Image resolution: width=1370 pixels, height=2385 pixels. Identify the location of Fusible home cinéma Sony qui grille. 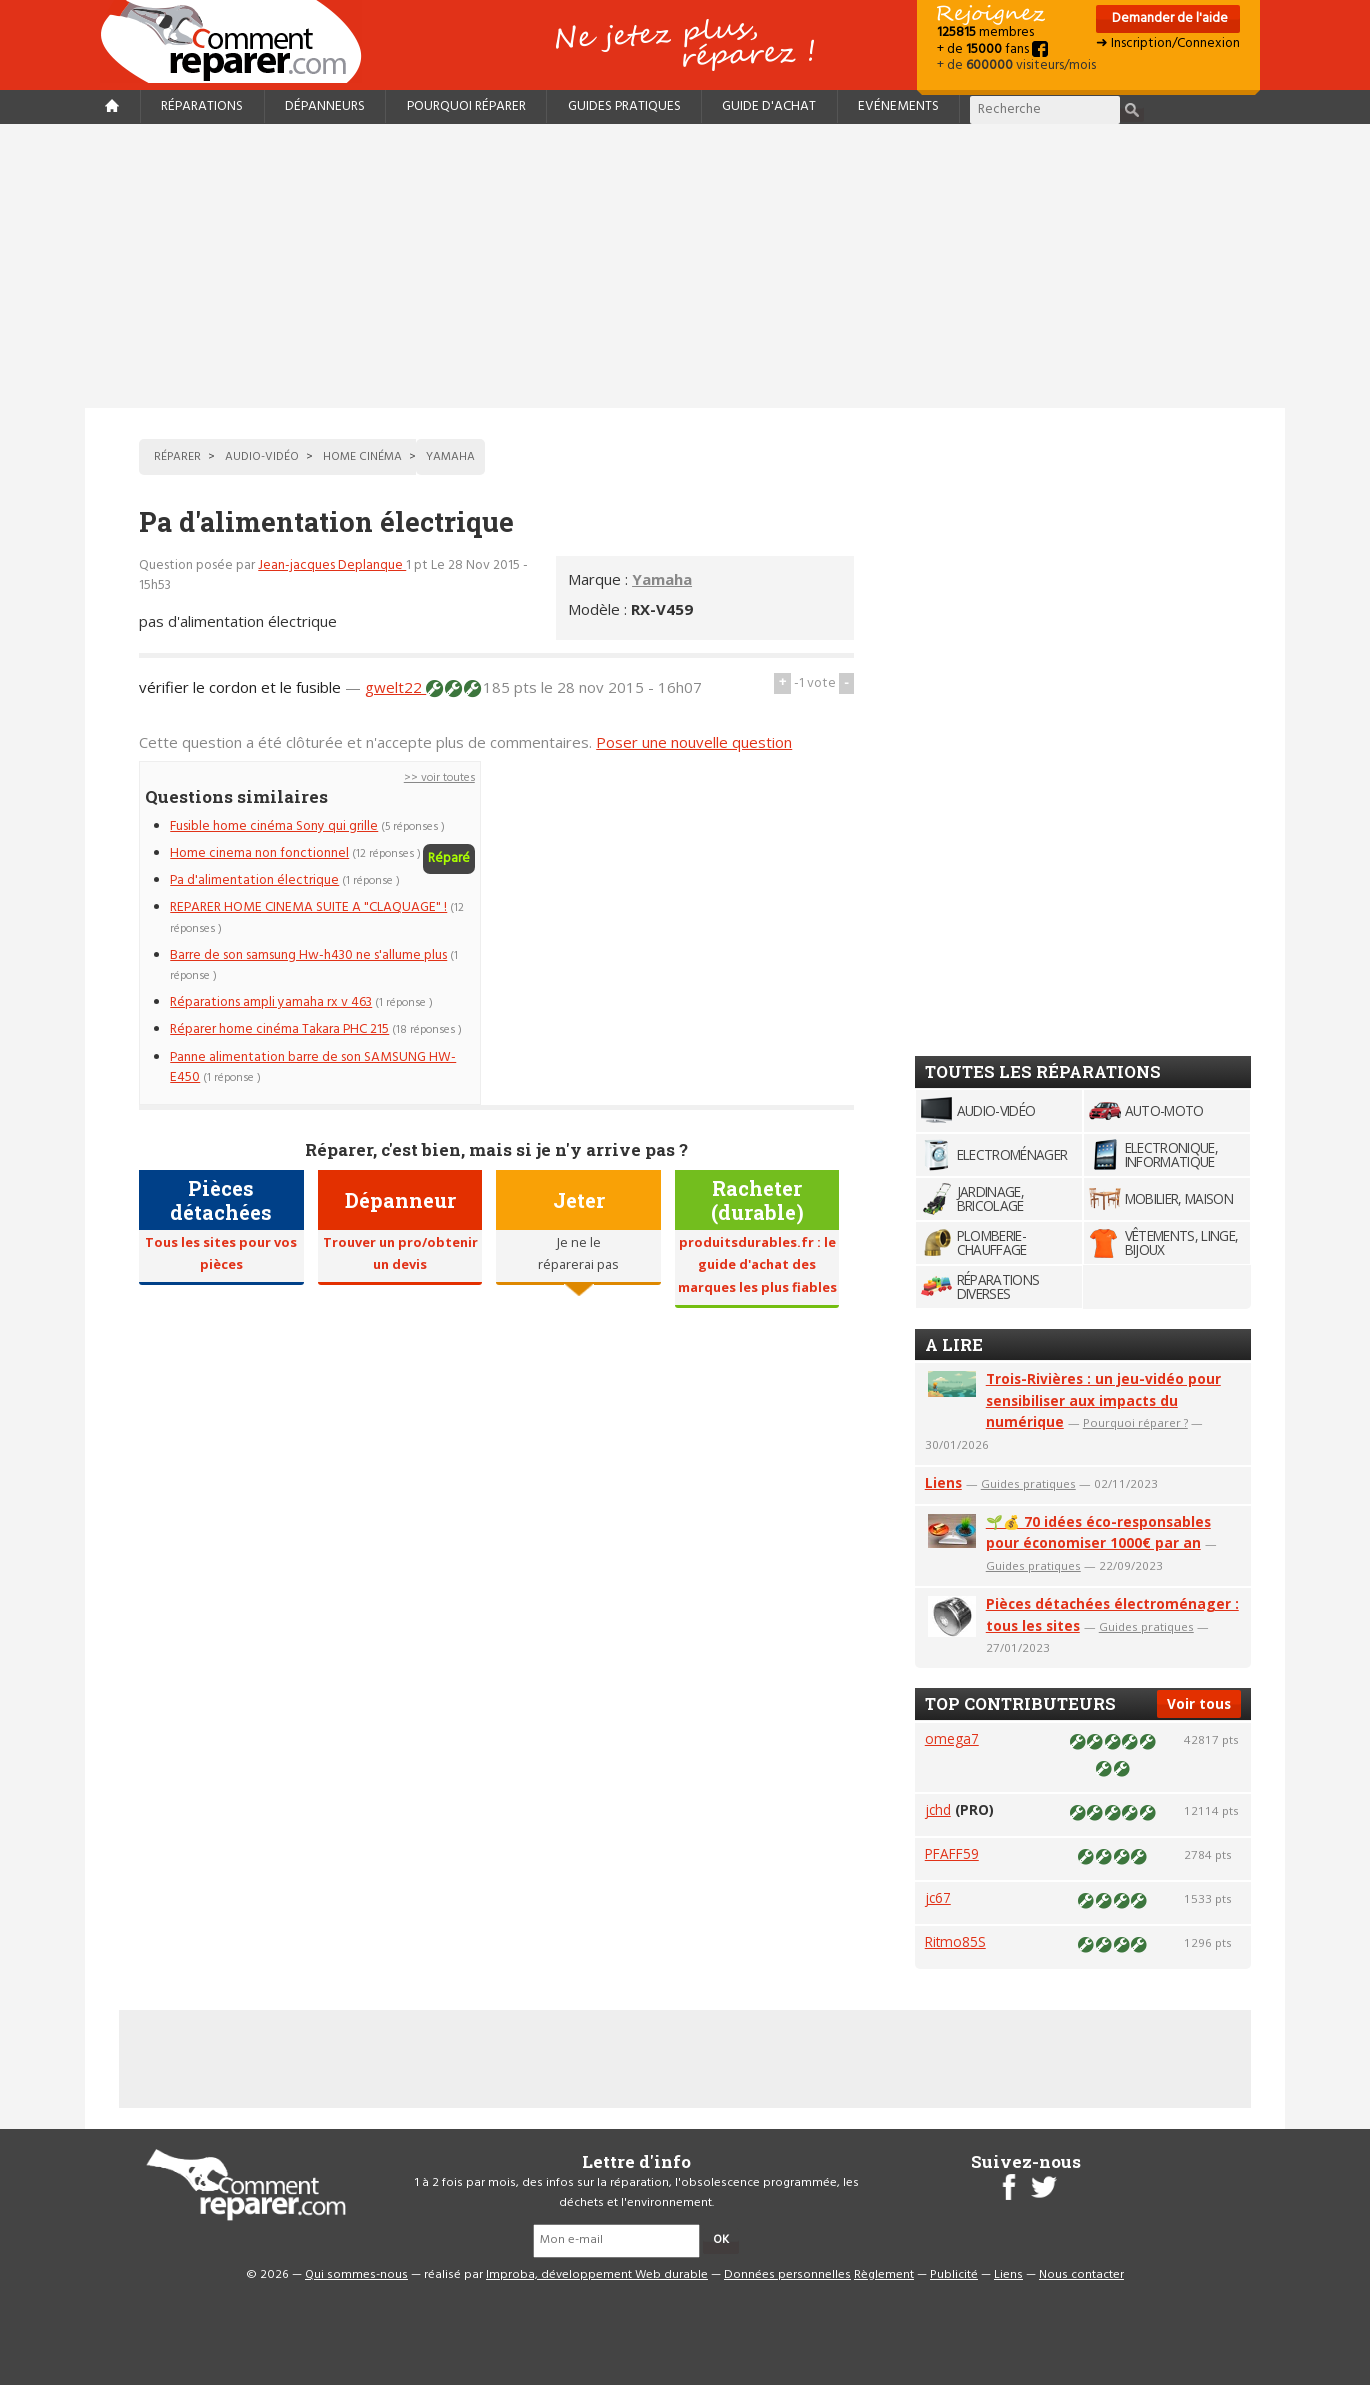
(274, 826).